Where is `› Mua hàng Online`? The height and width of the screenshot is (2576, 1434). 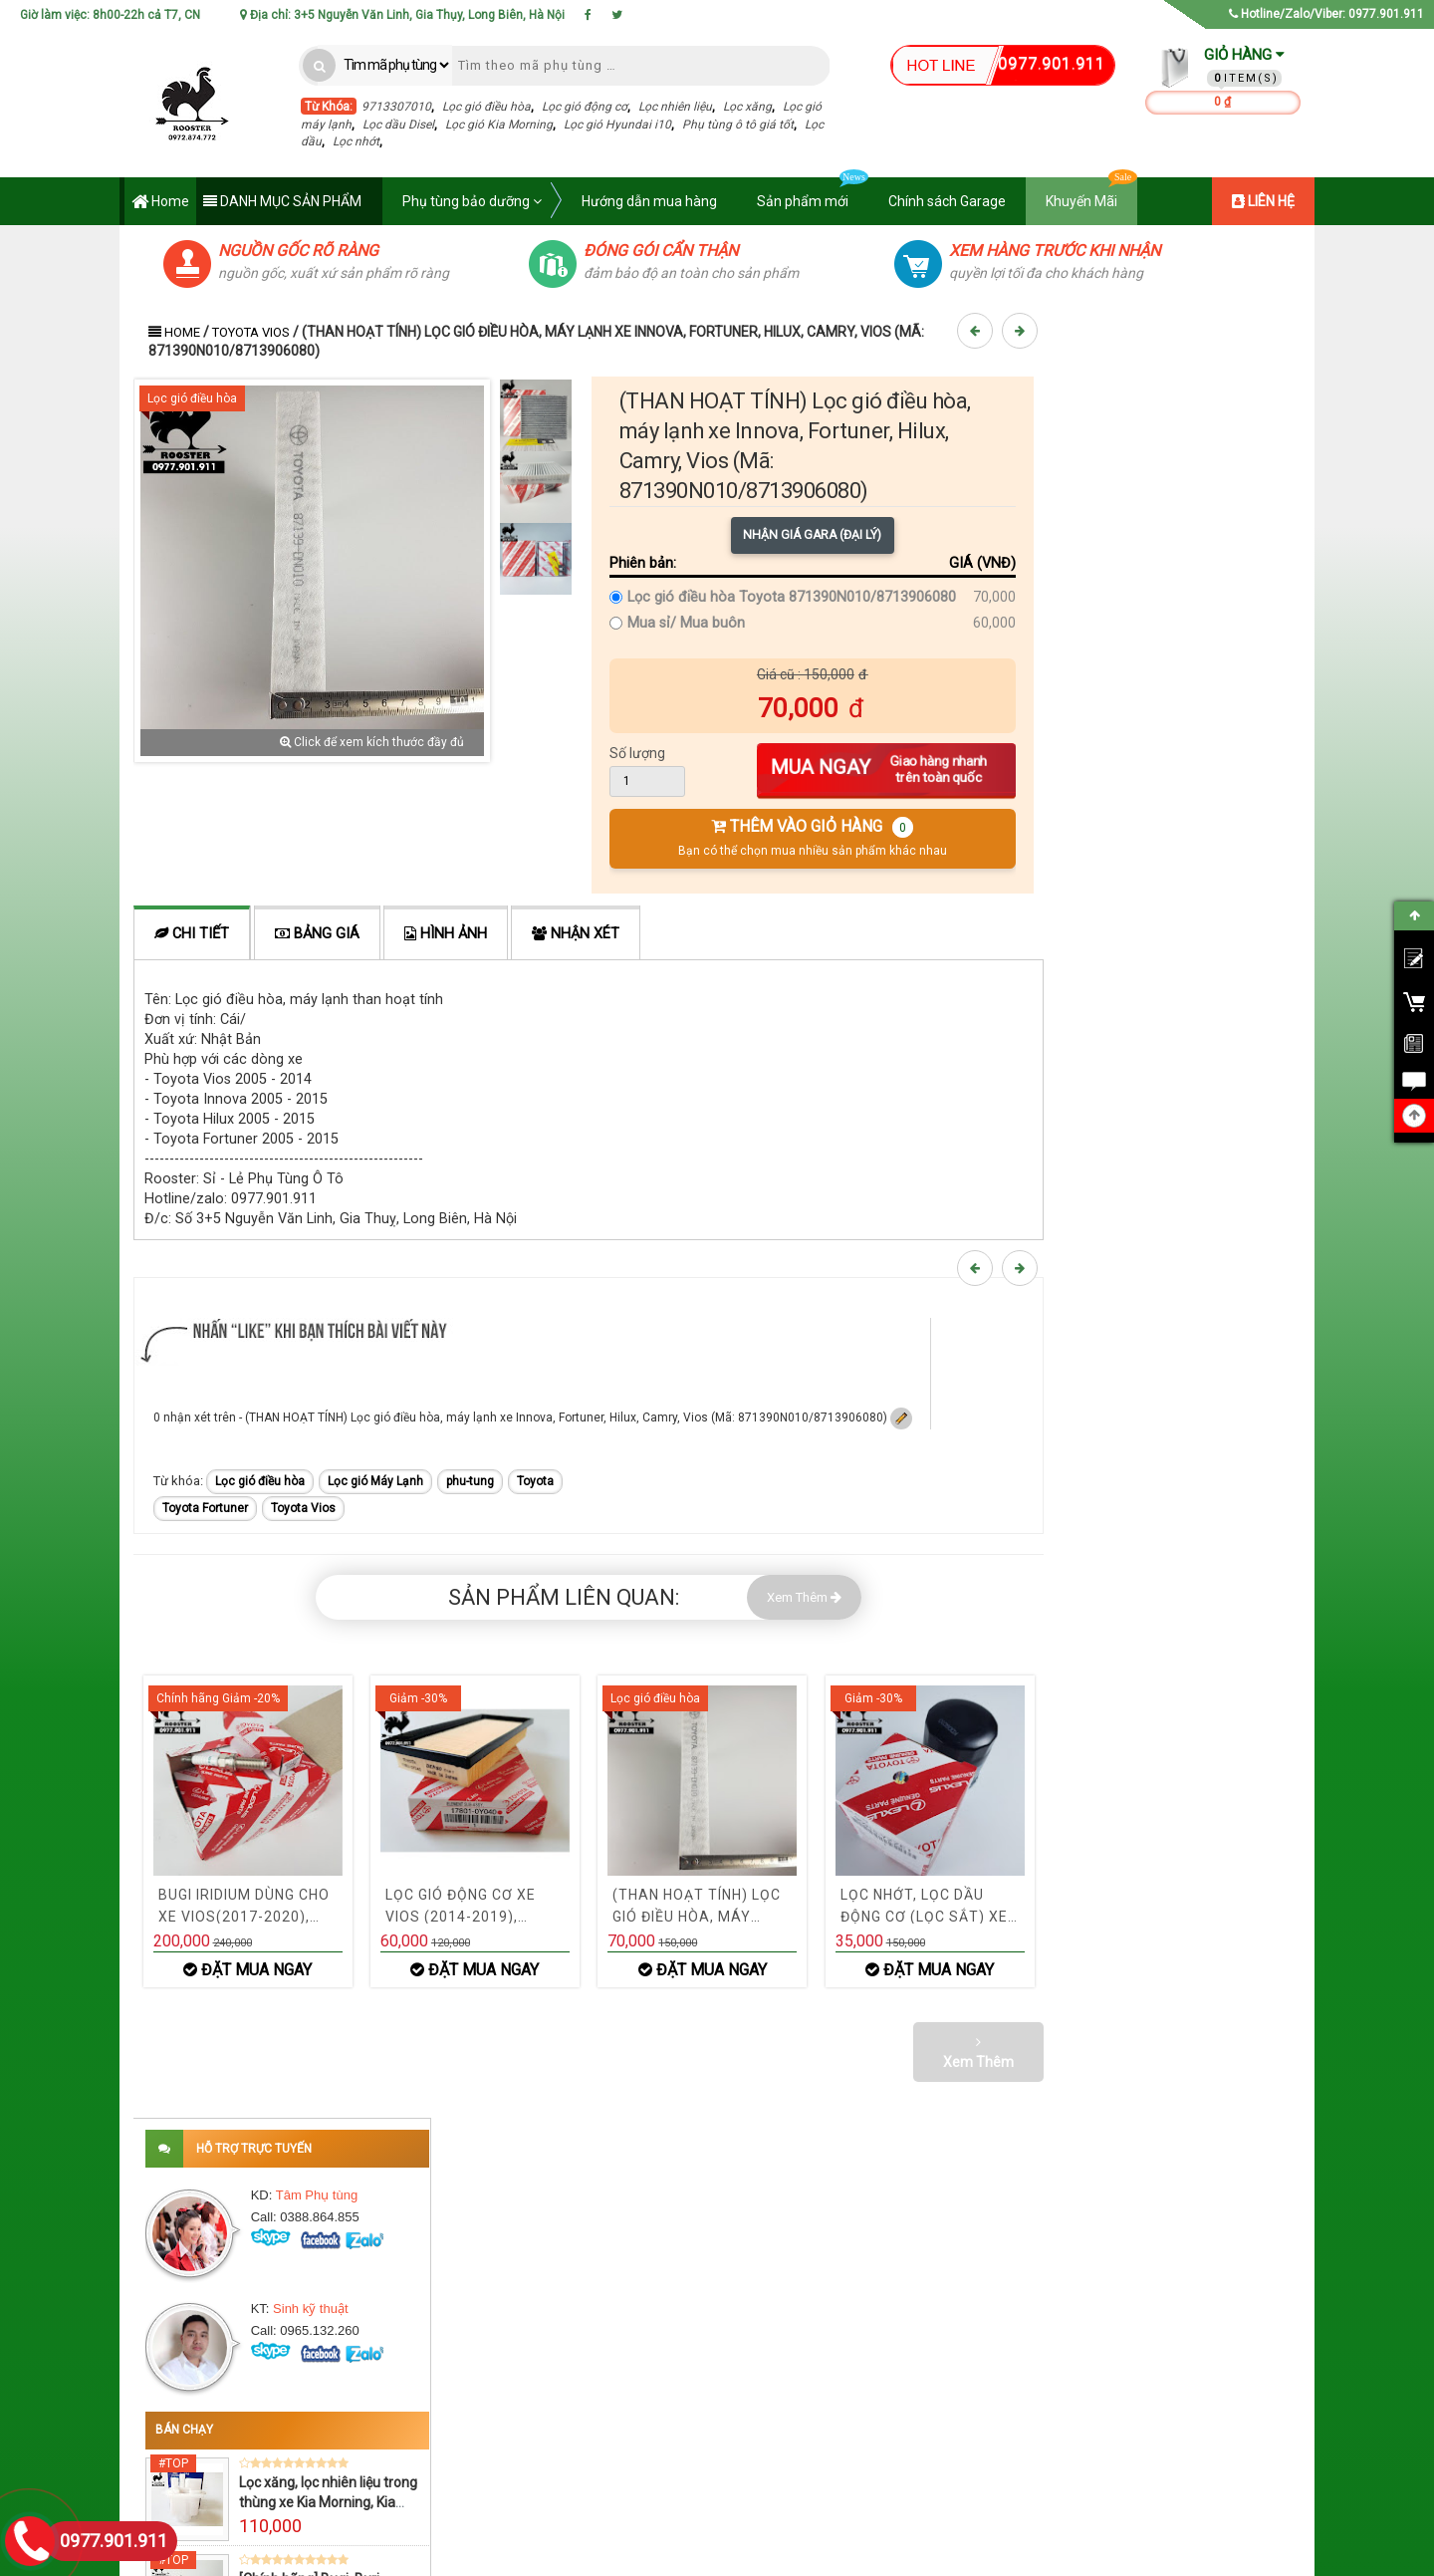
› Mua hàng Online is located at coordinates (978, 2435).